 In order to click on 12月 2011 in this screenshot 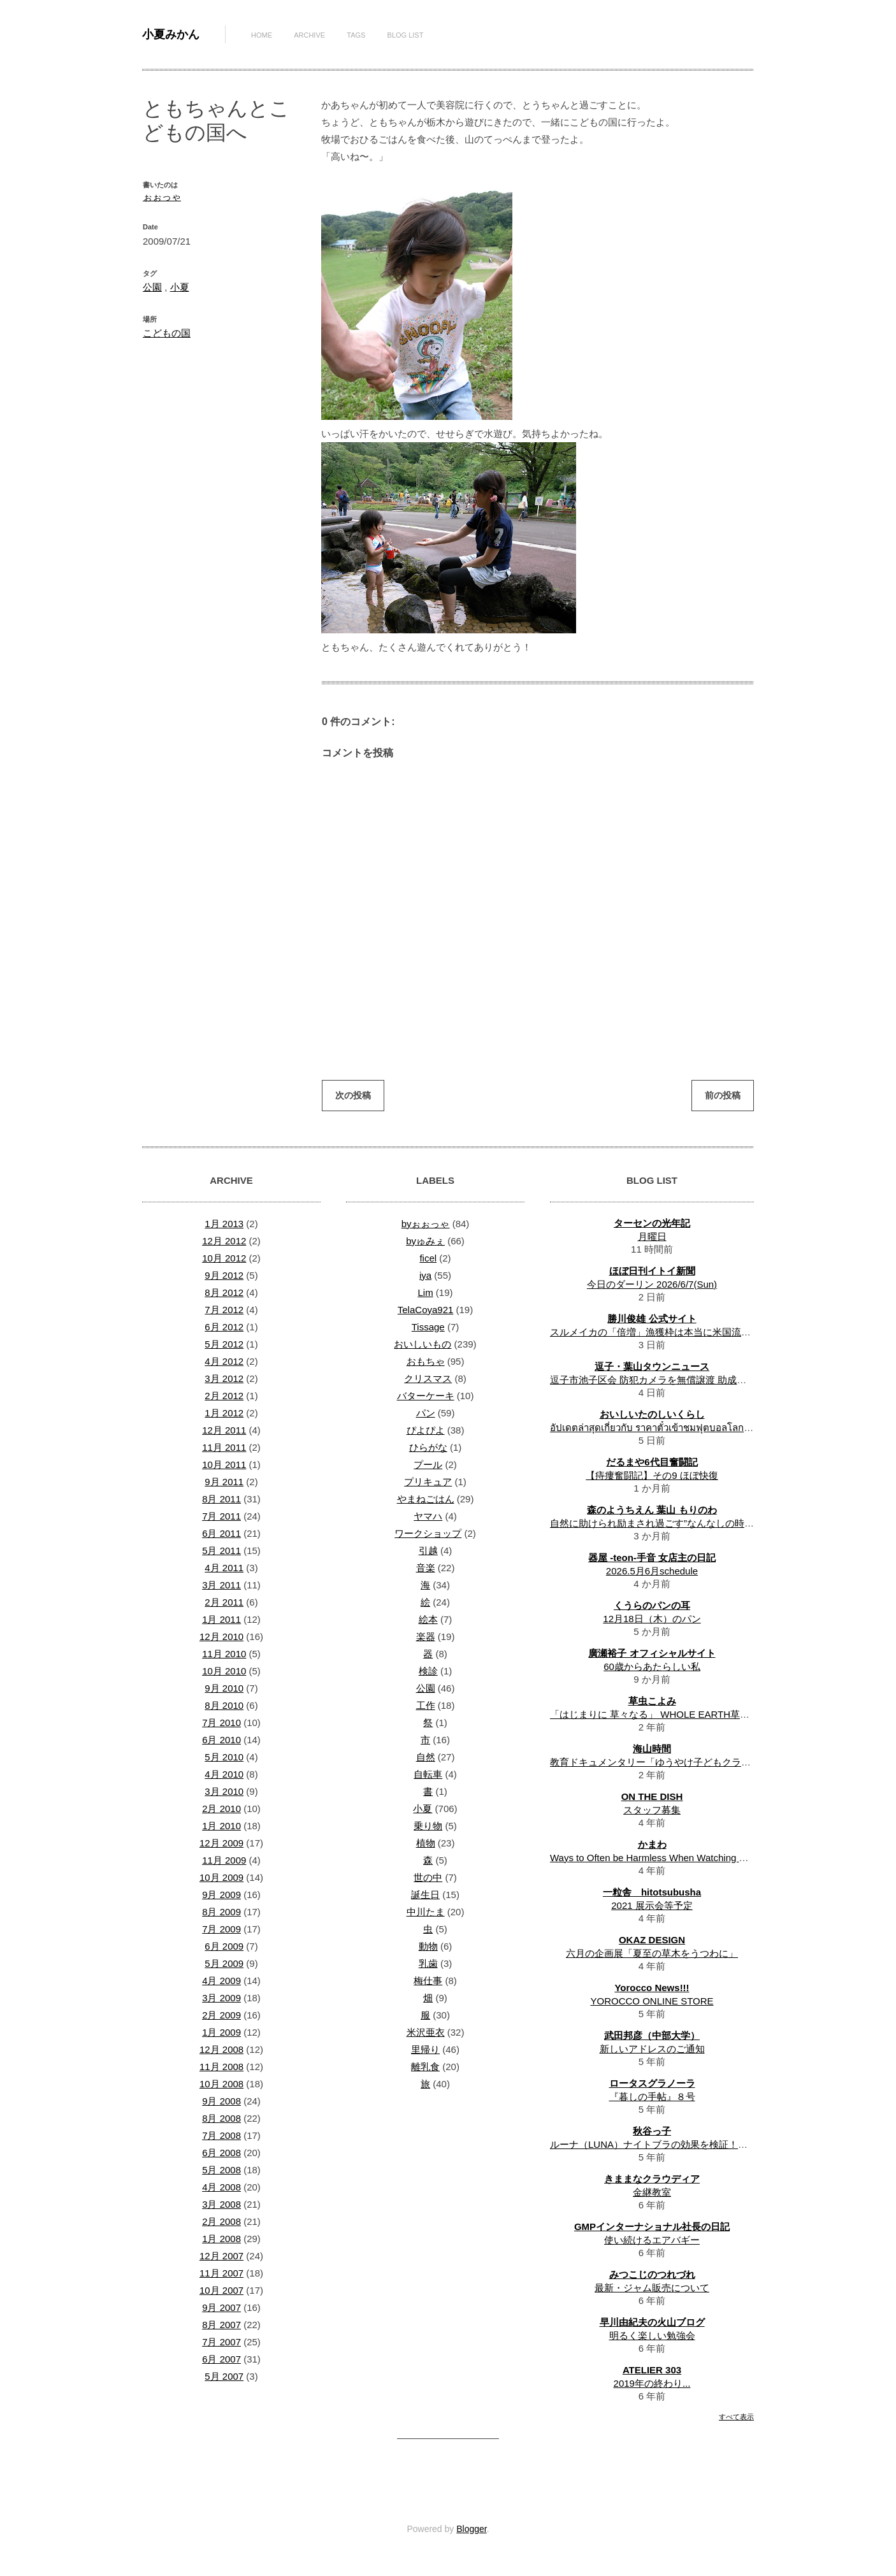, I will do `click(224, 1430)`.